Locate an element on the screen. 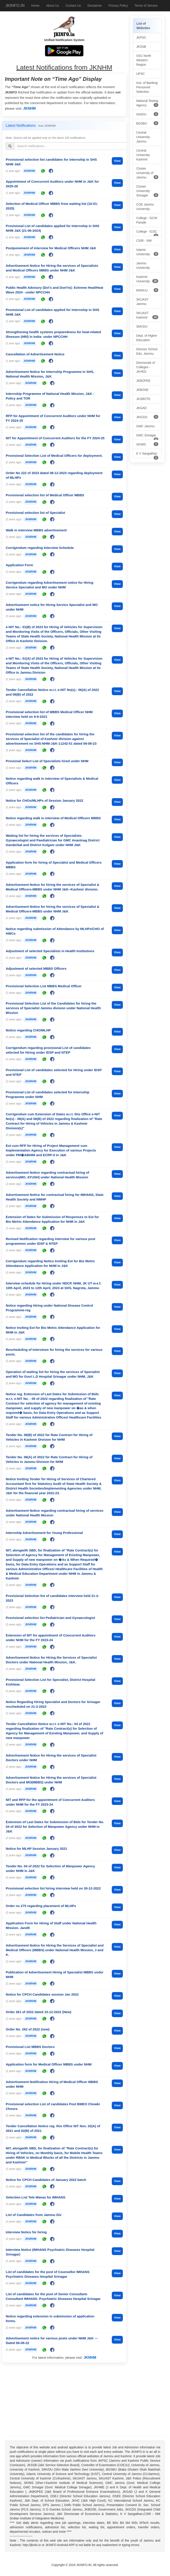 The width and height of the screenshot is (170, 2576). Provisional selection list of Medical Officer MBBS is located at coordinates (45, 495).